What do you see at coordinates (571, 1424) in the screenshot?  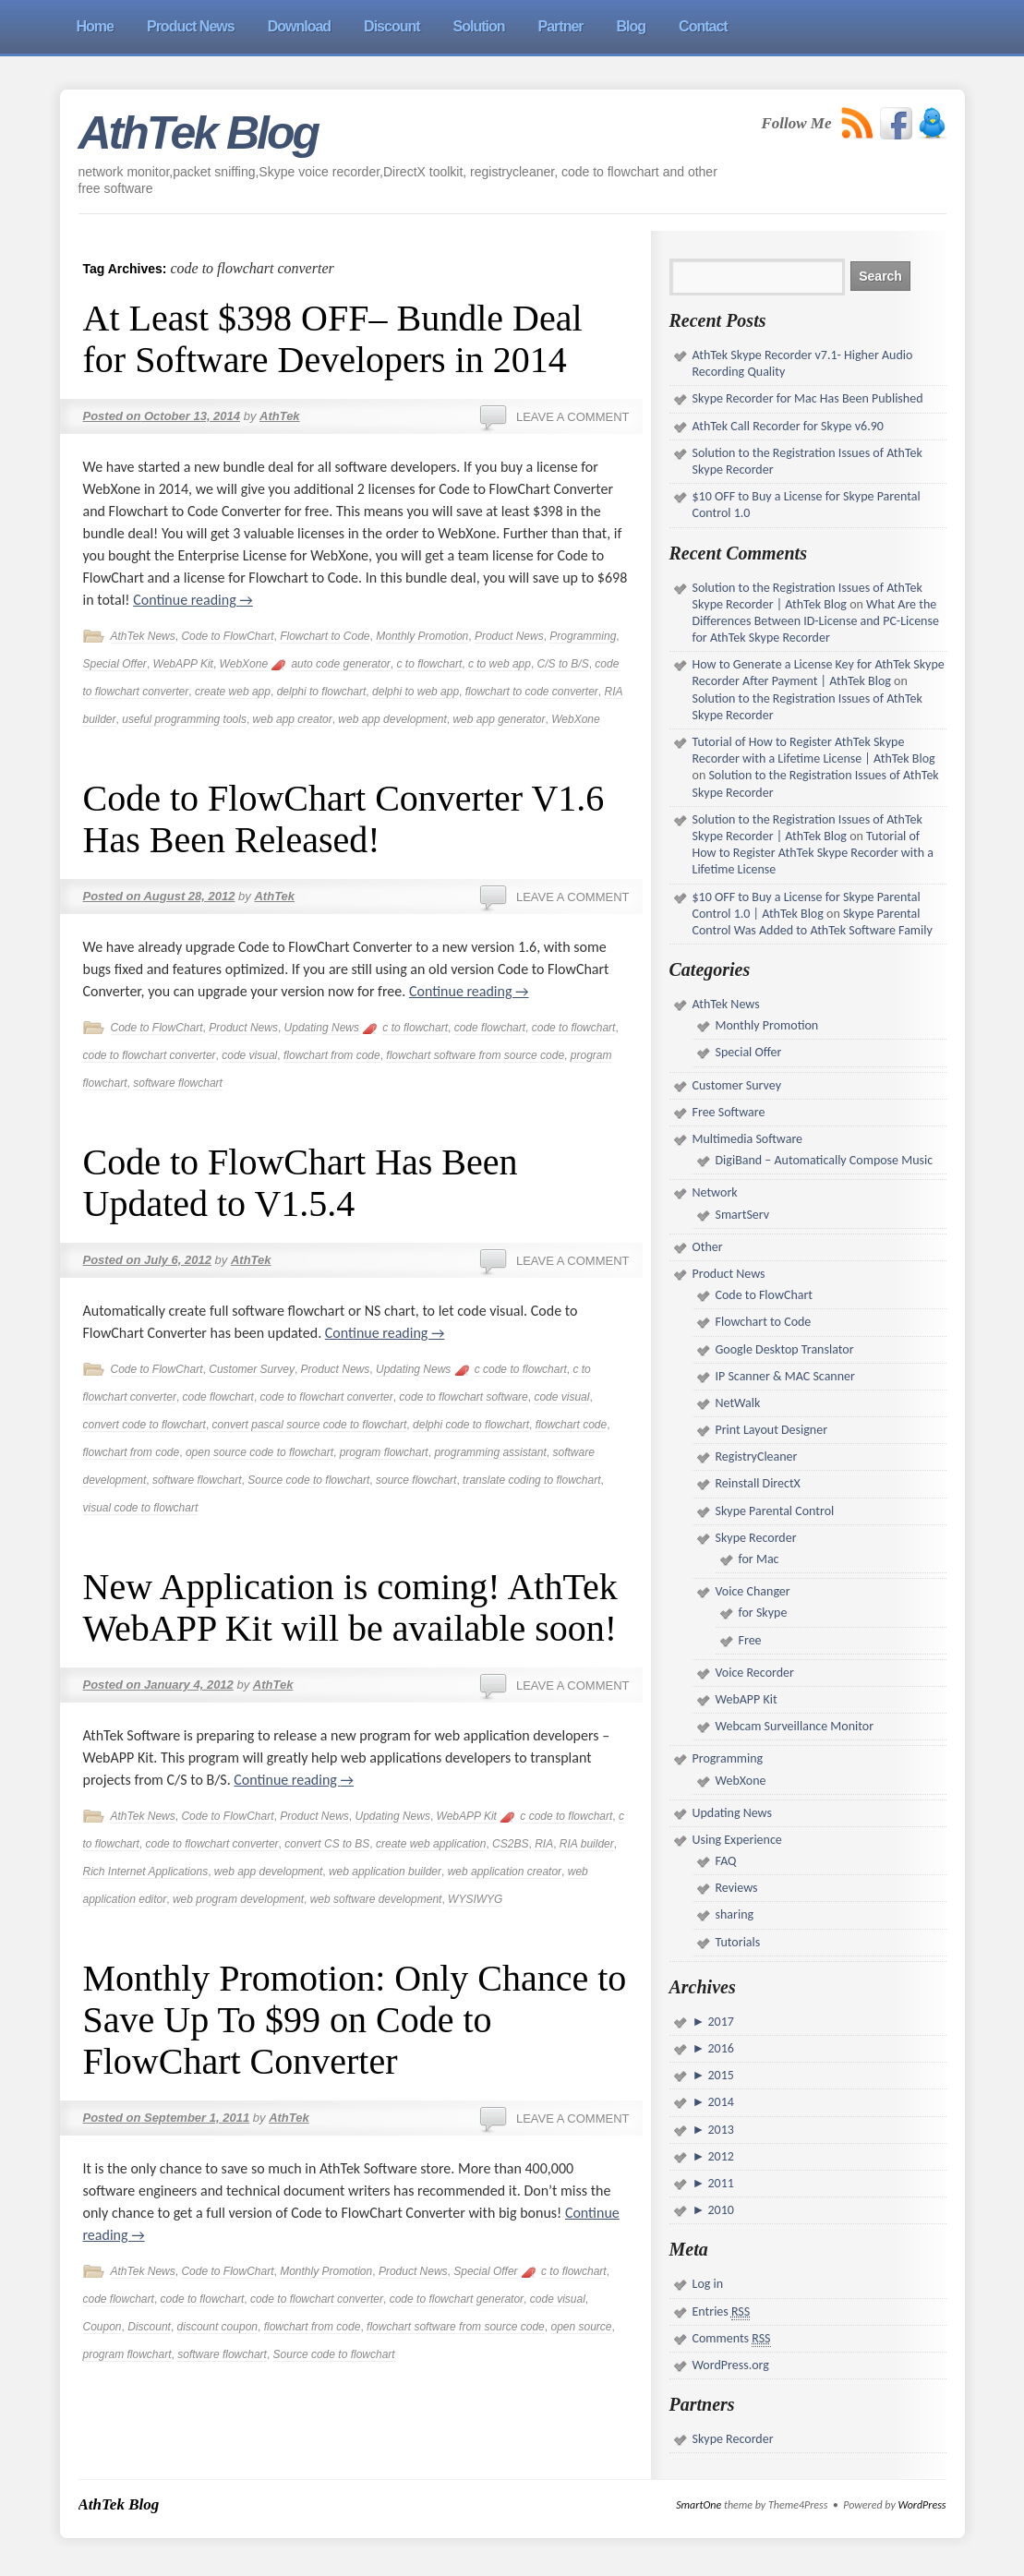 I see `flowchart code` at bounding box center [571, 1424].